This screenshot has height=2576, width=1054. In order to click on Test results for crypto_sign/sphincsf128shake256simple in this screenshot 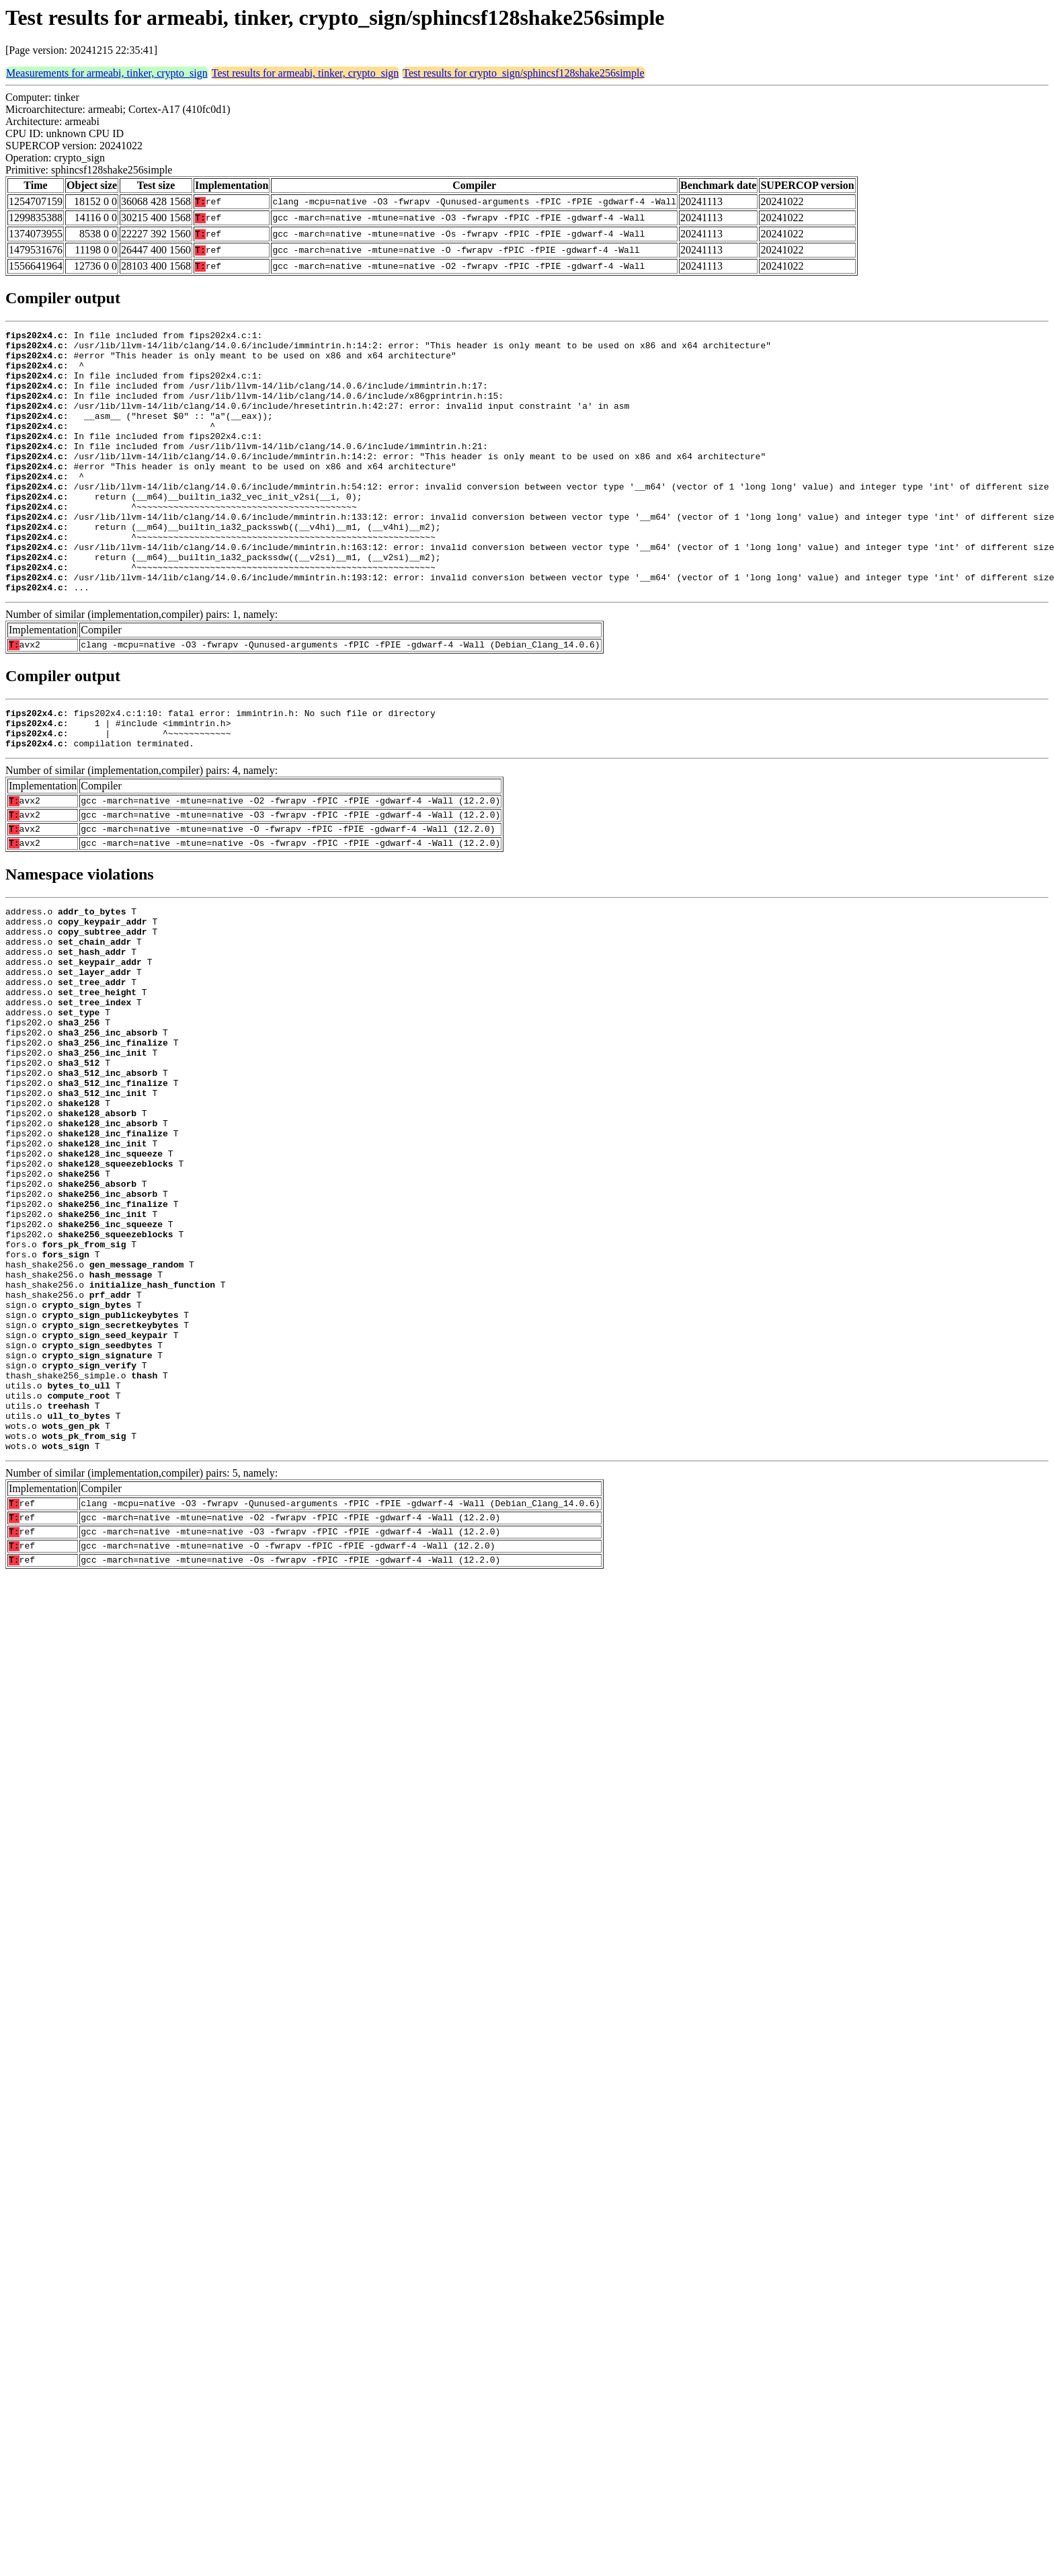, I will do `click(523, 73)`.